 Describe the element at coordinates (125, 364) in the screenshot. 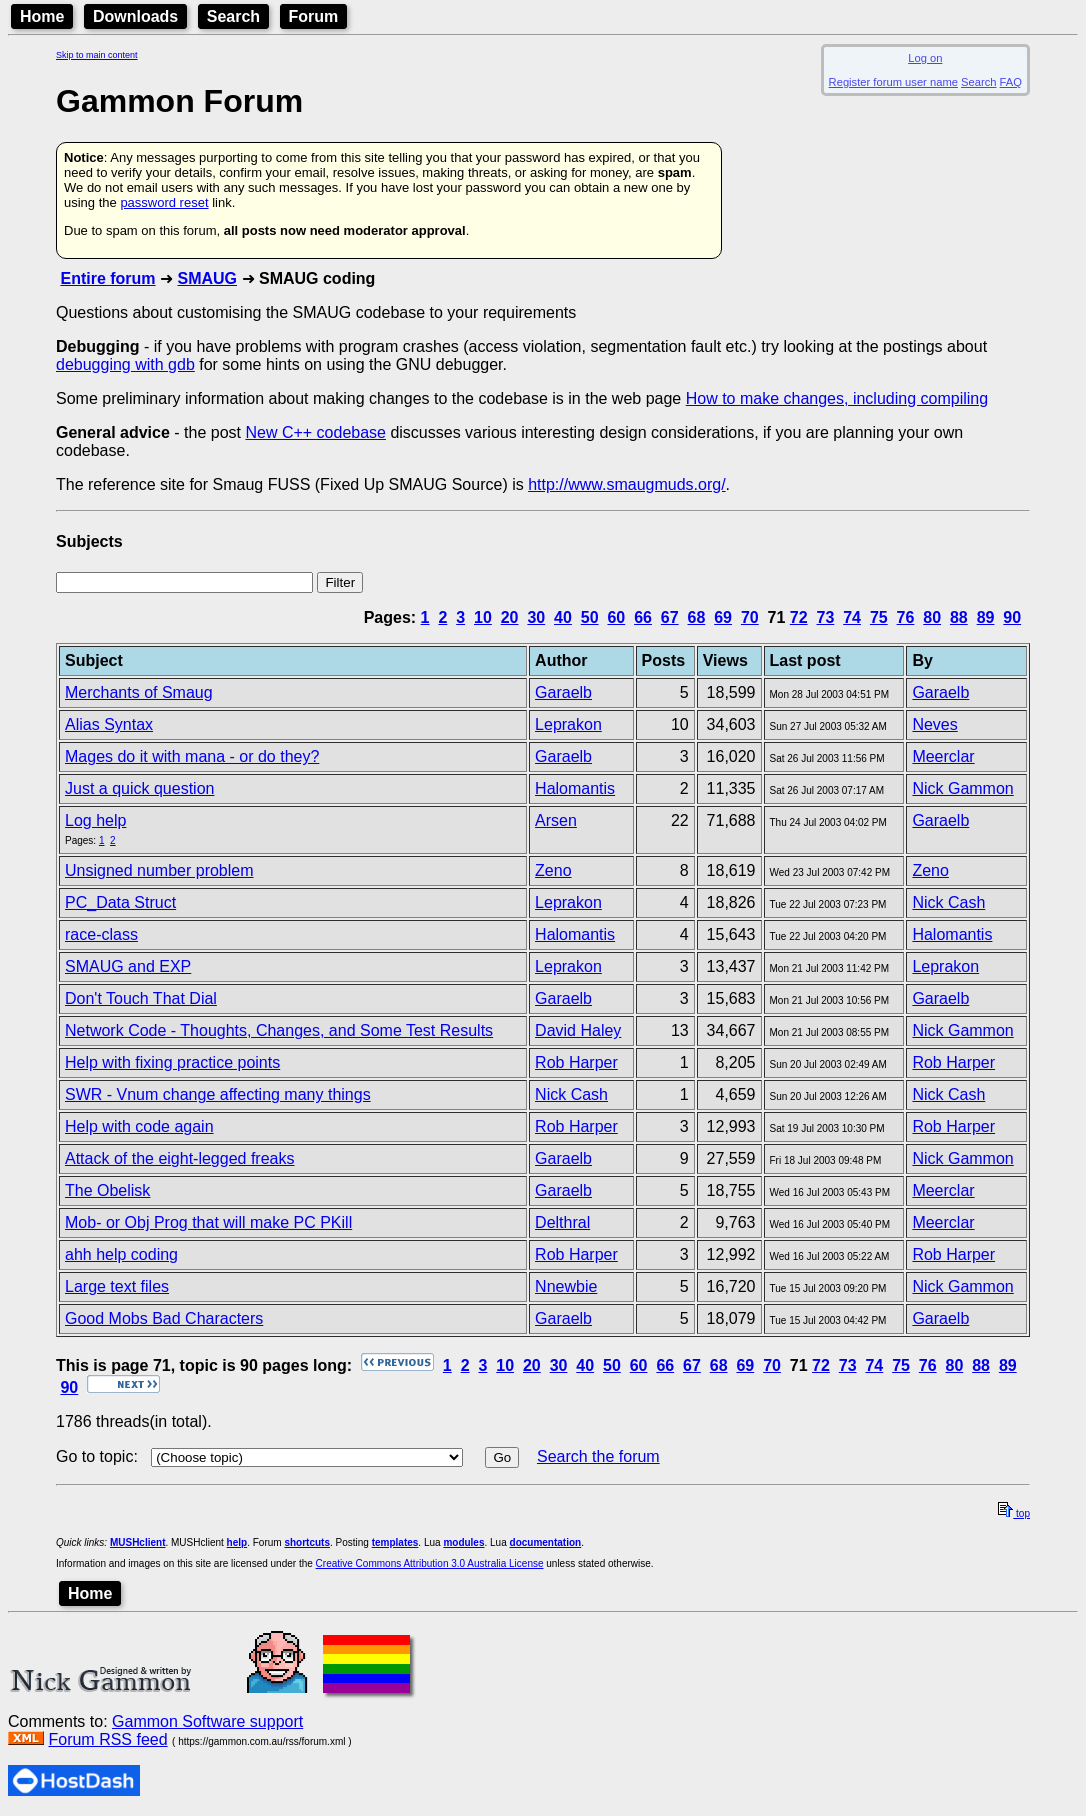

I see `debugging with gdb` at that location.